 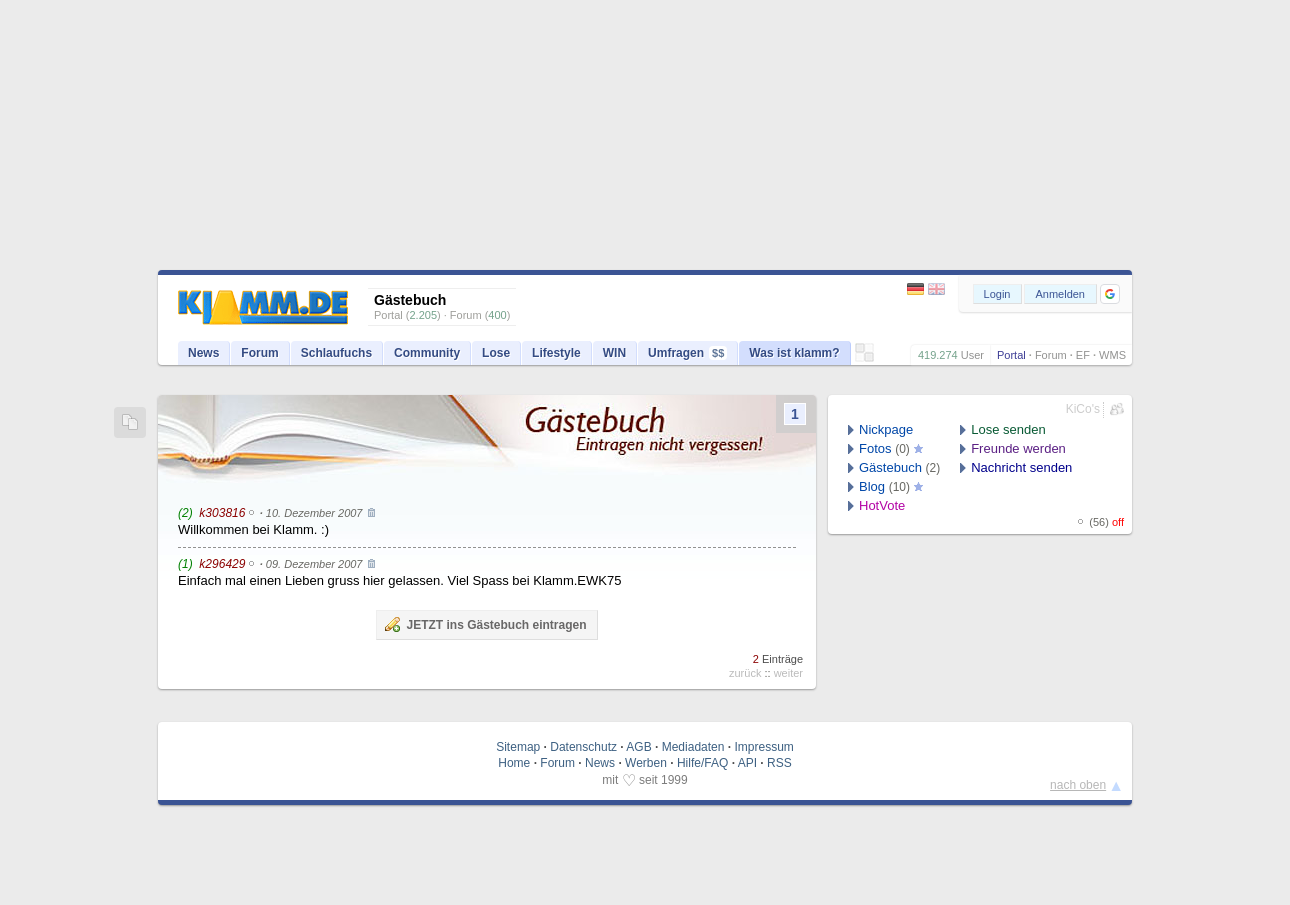 What do you see at coordinates (687, 353) in the screenshot?
I see `Umfragen` at bounding box center [687, 353].